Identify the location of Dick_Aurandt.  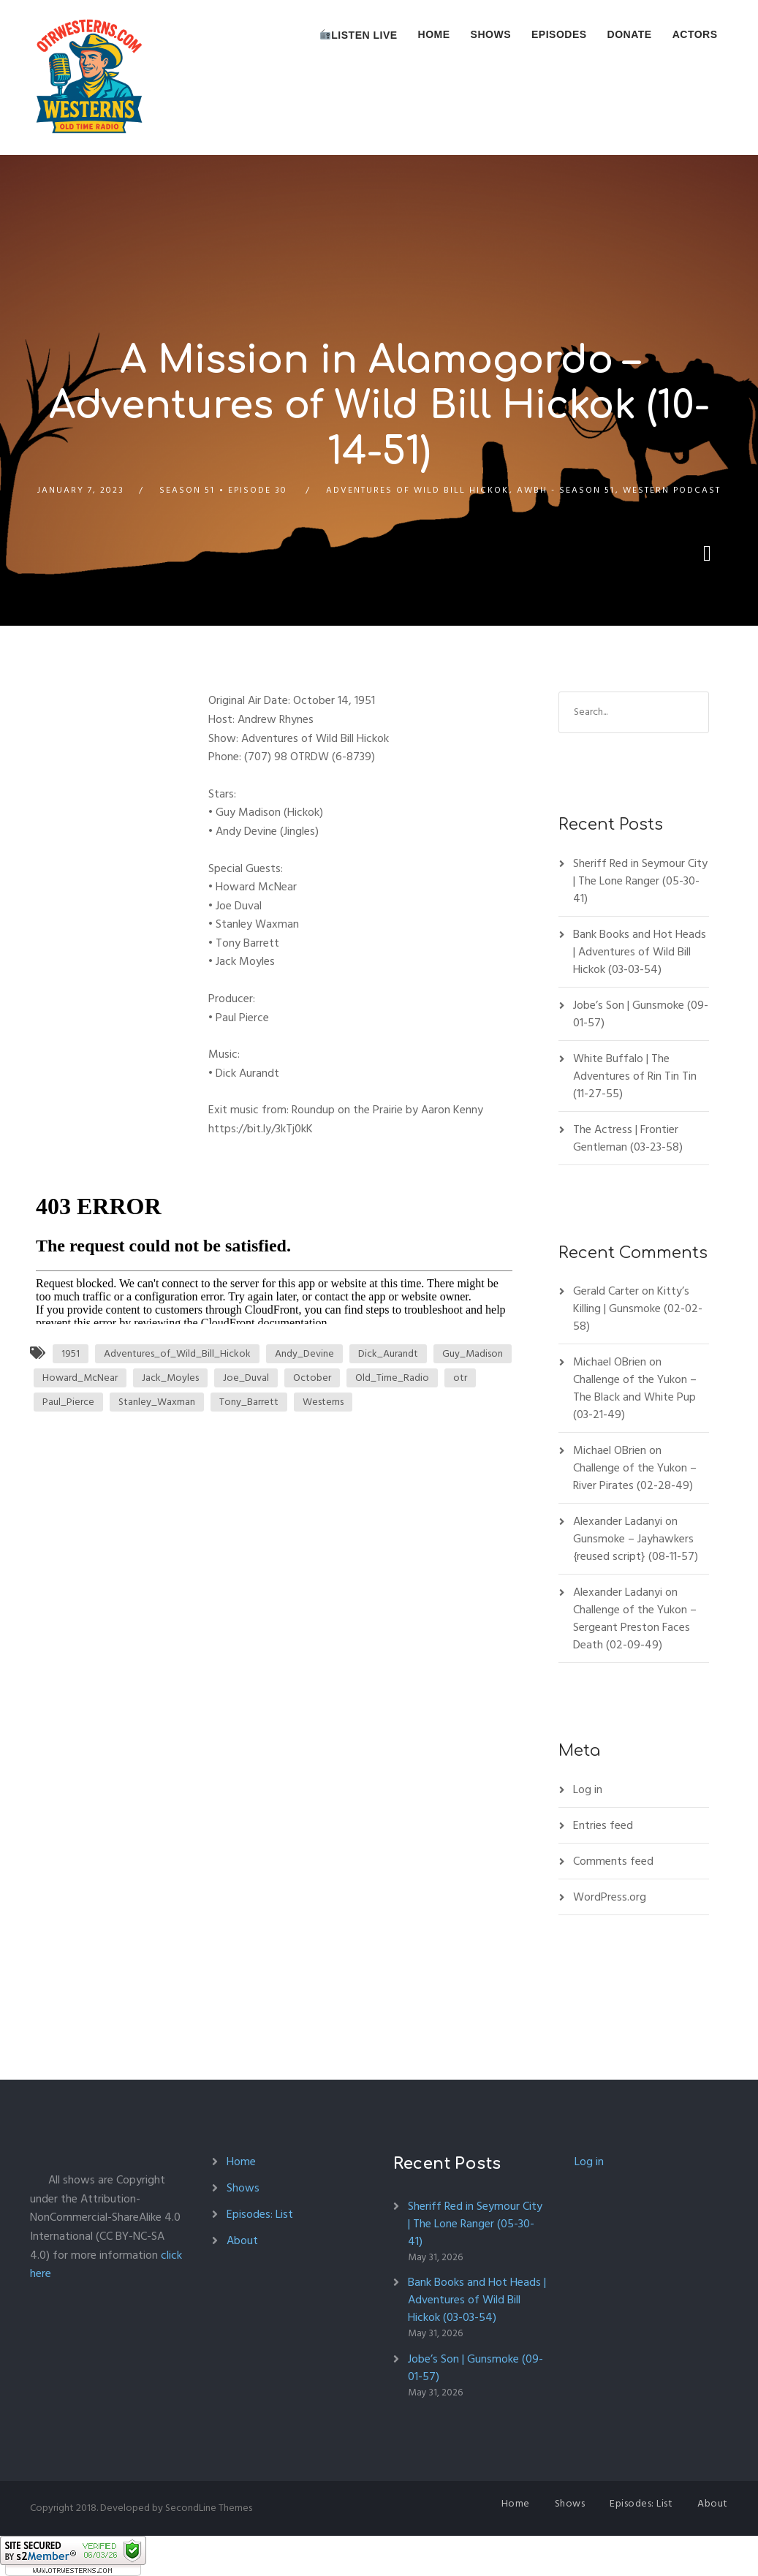
(388, 1353).